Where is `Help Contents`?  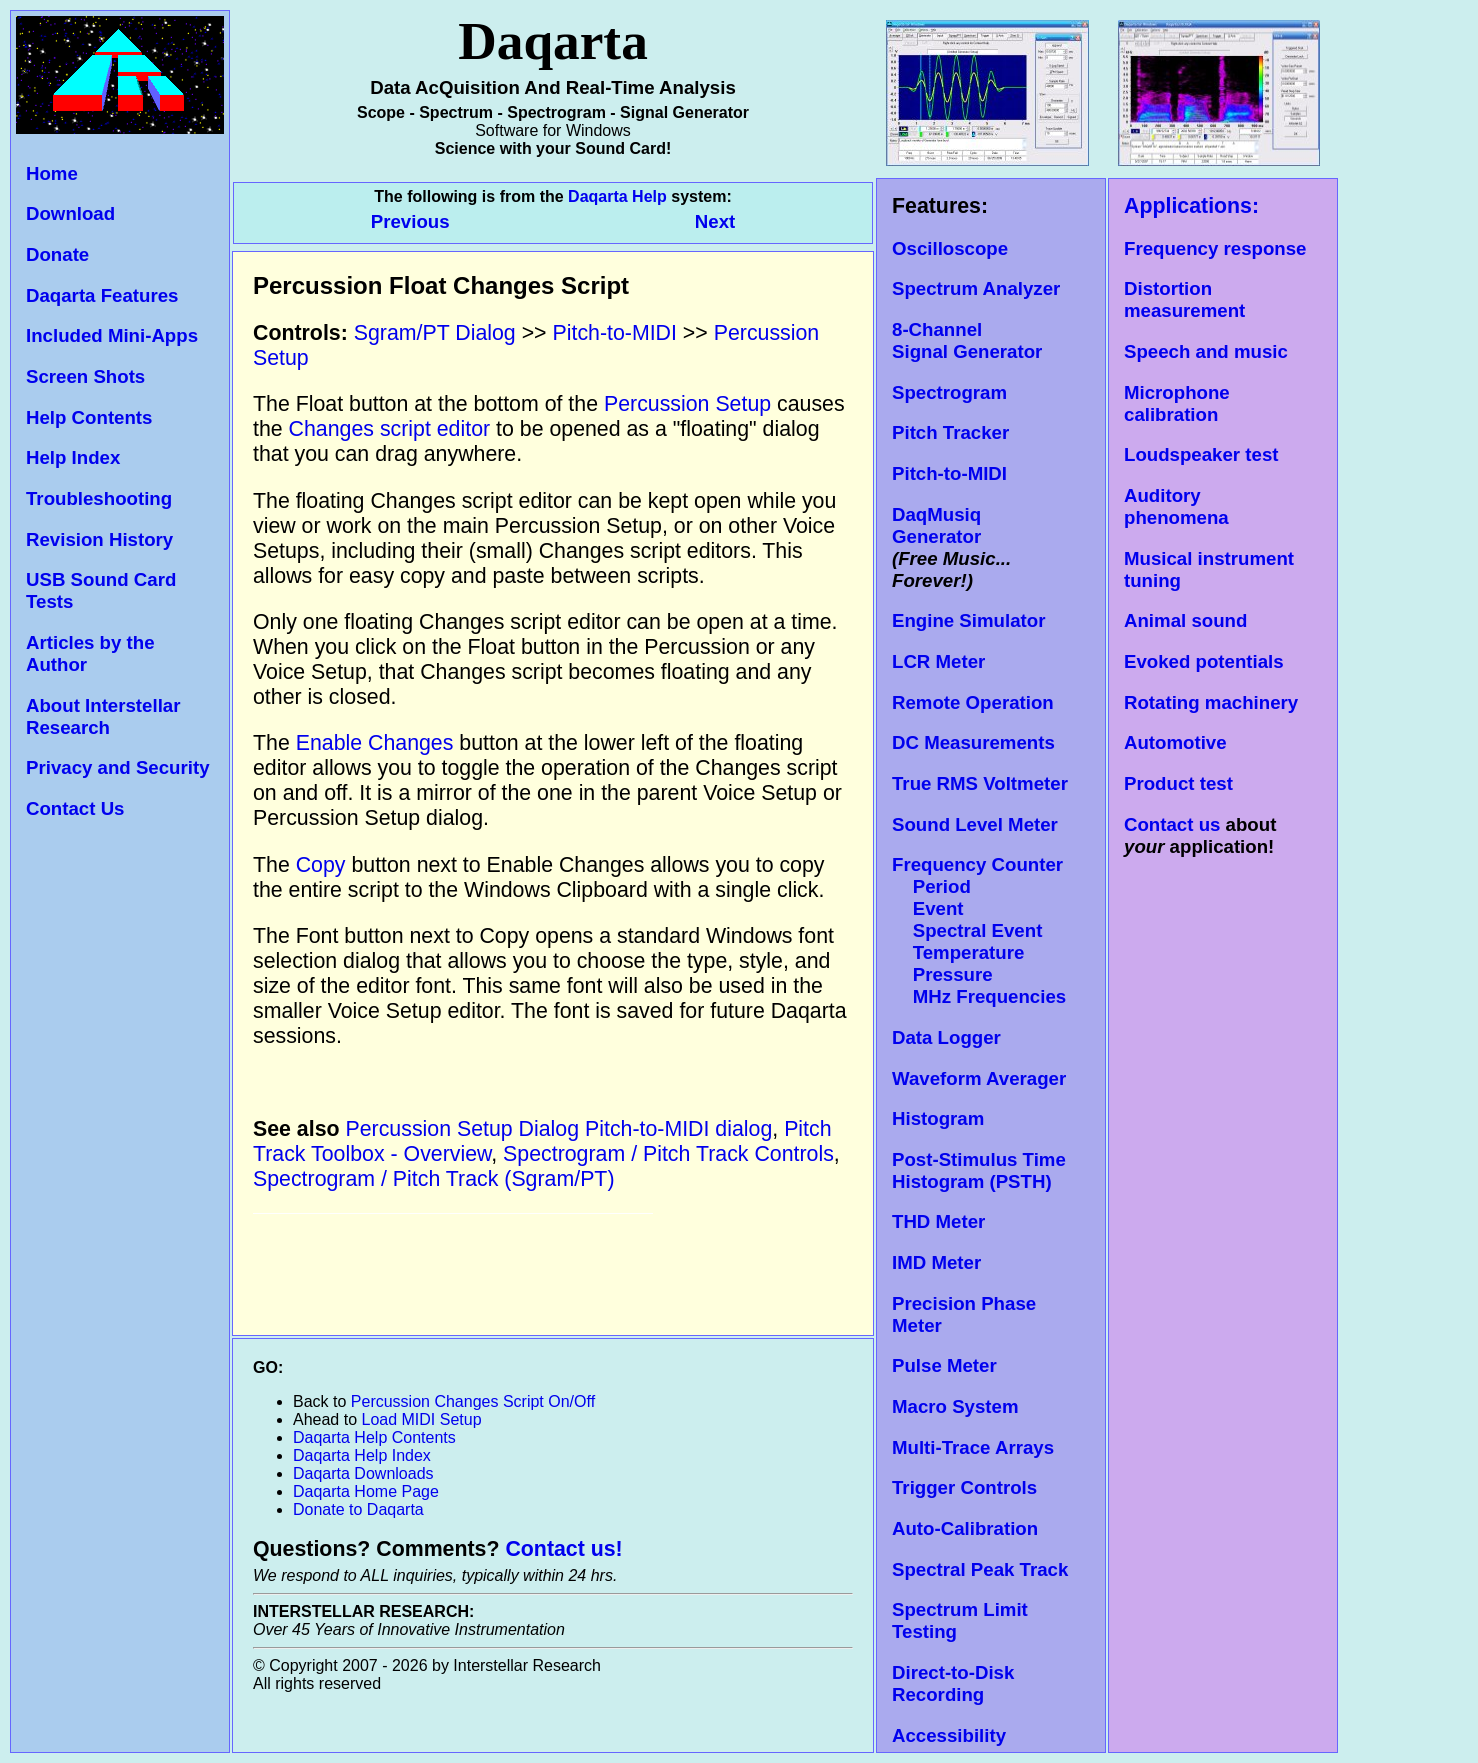
Help Contents is located at coordinates (89, 417).